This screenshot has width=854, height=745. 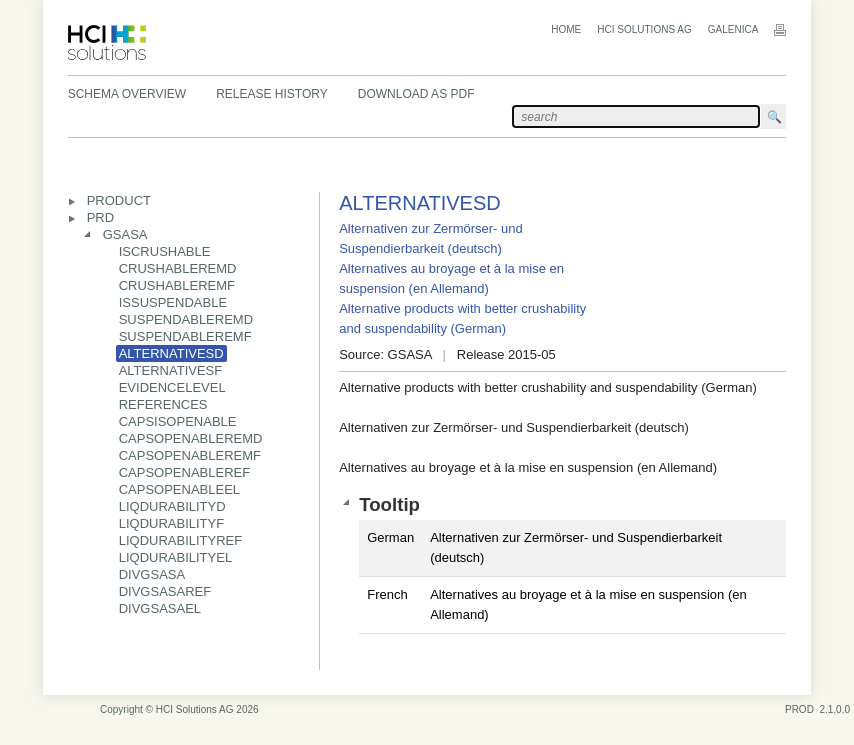 I want to click on CRUSHABLEREMF, so click(x=177, y=285).